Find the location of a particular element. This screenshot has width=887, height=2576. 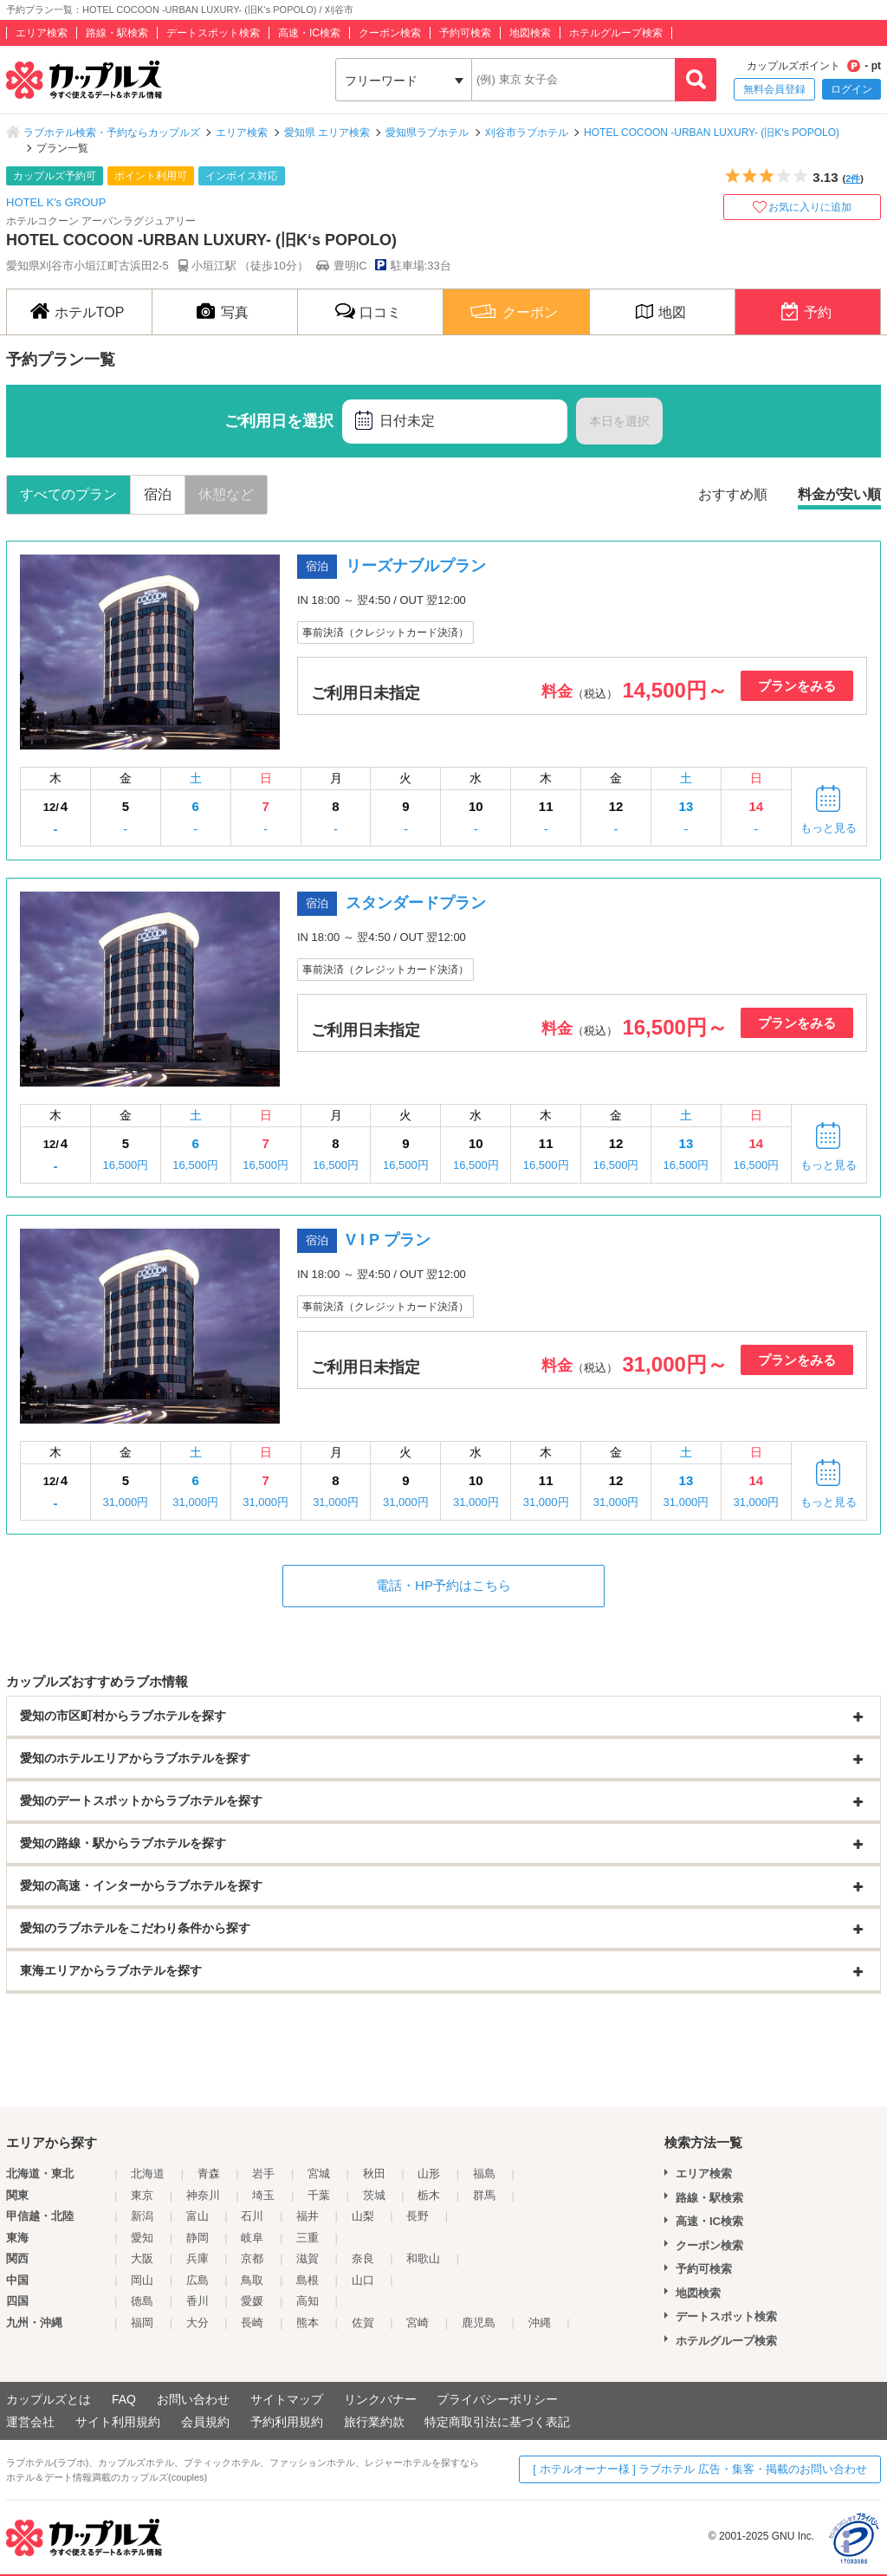

無料会員登録 is located at coordinates (774, 89).